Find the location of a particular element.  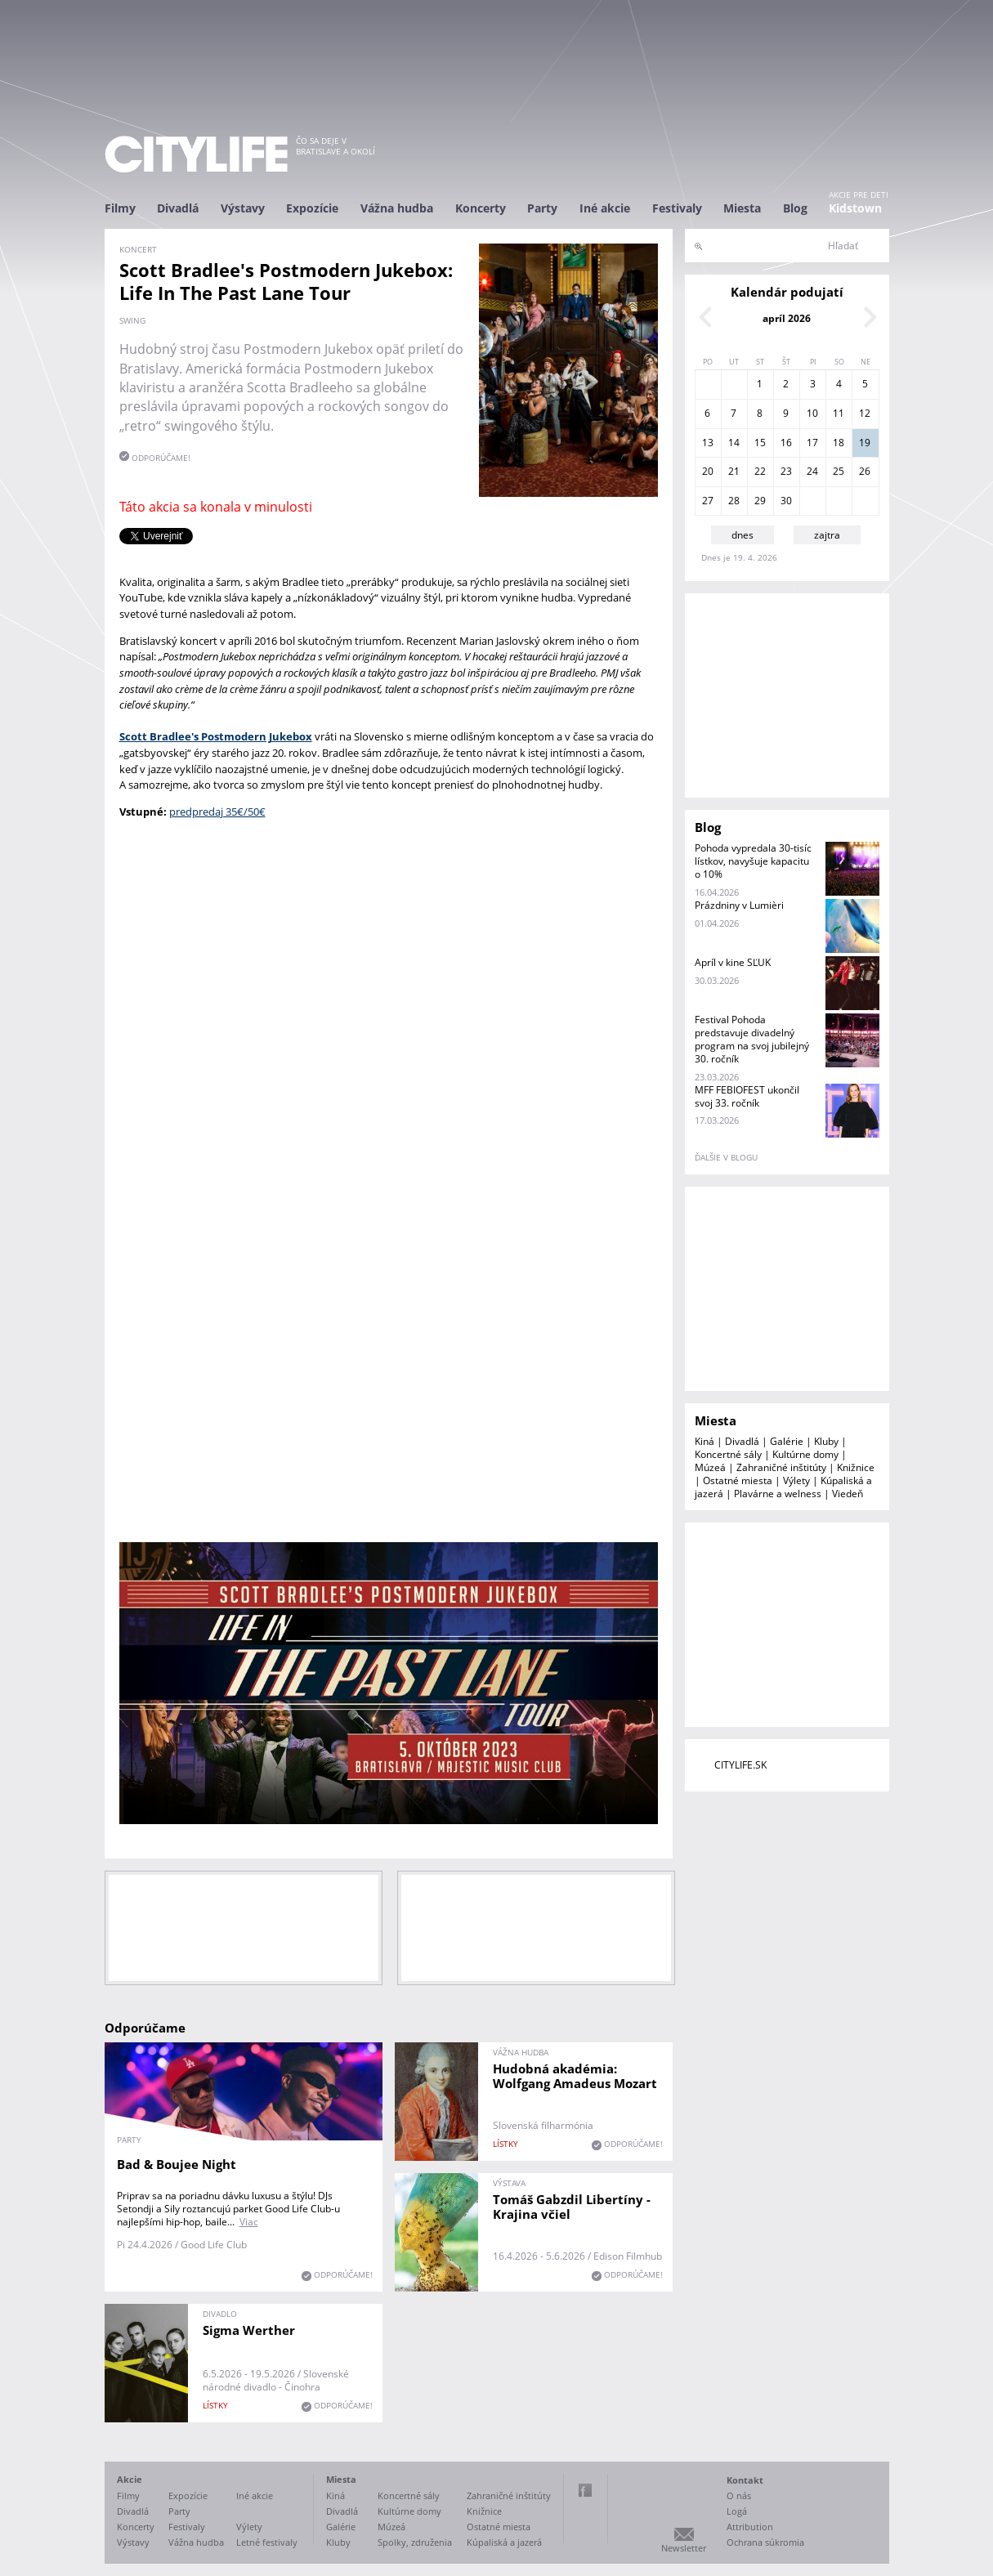

swing is located at coordinates (132, 320).